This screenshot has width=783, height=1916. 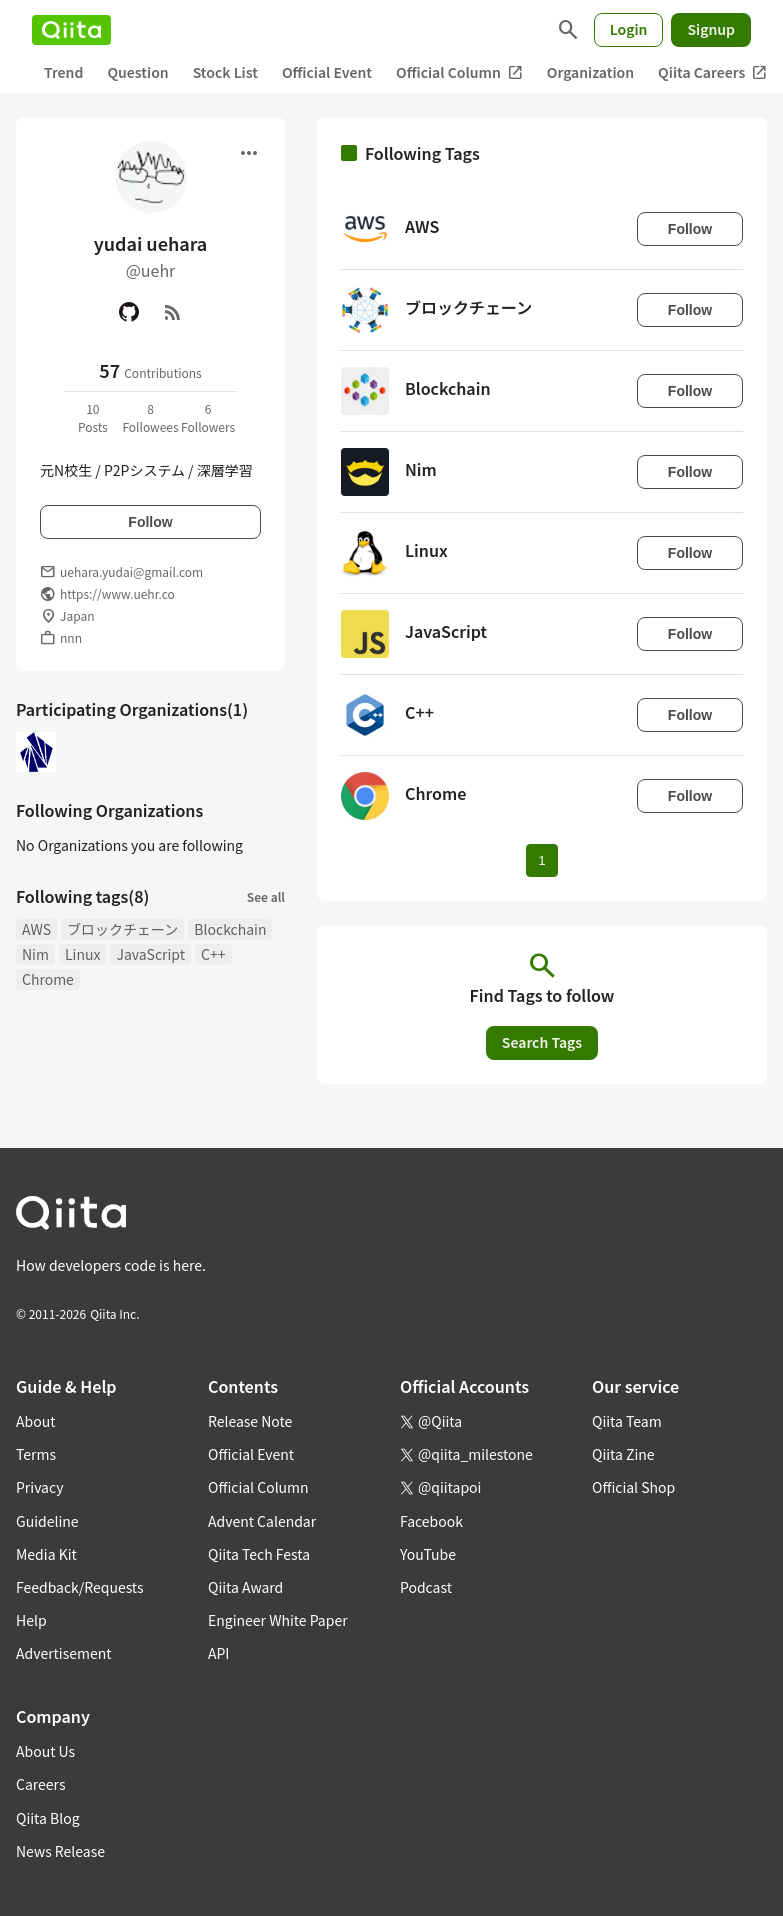 I want to click on Guideline, so click(x=47, y=1521).